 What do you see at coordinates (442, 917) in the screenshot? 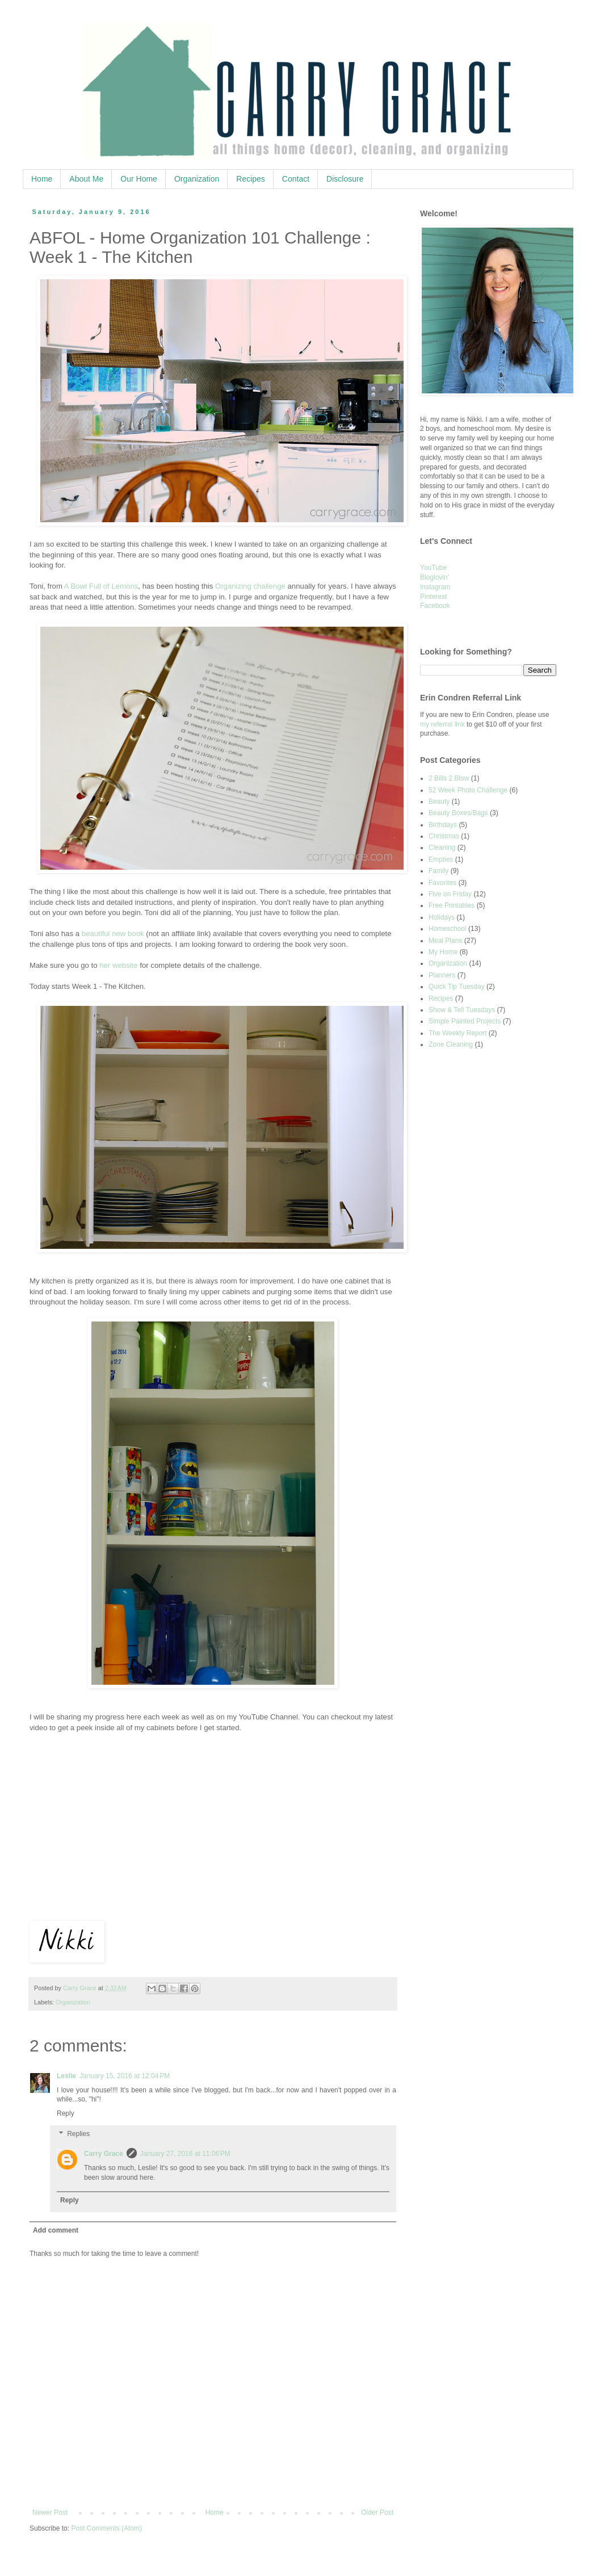
I see `Holidays` at bounding box center [442, 917].